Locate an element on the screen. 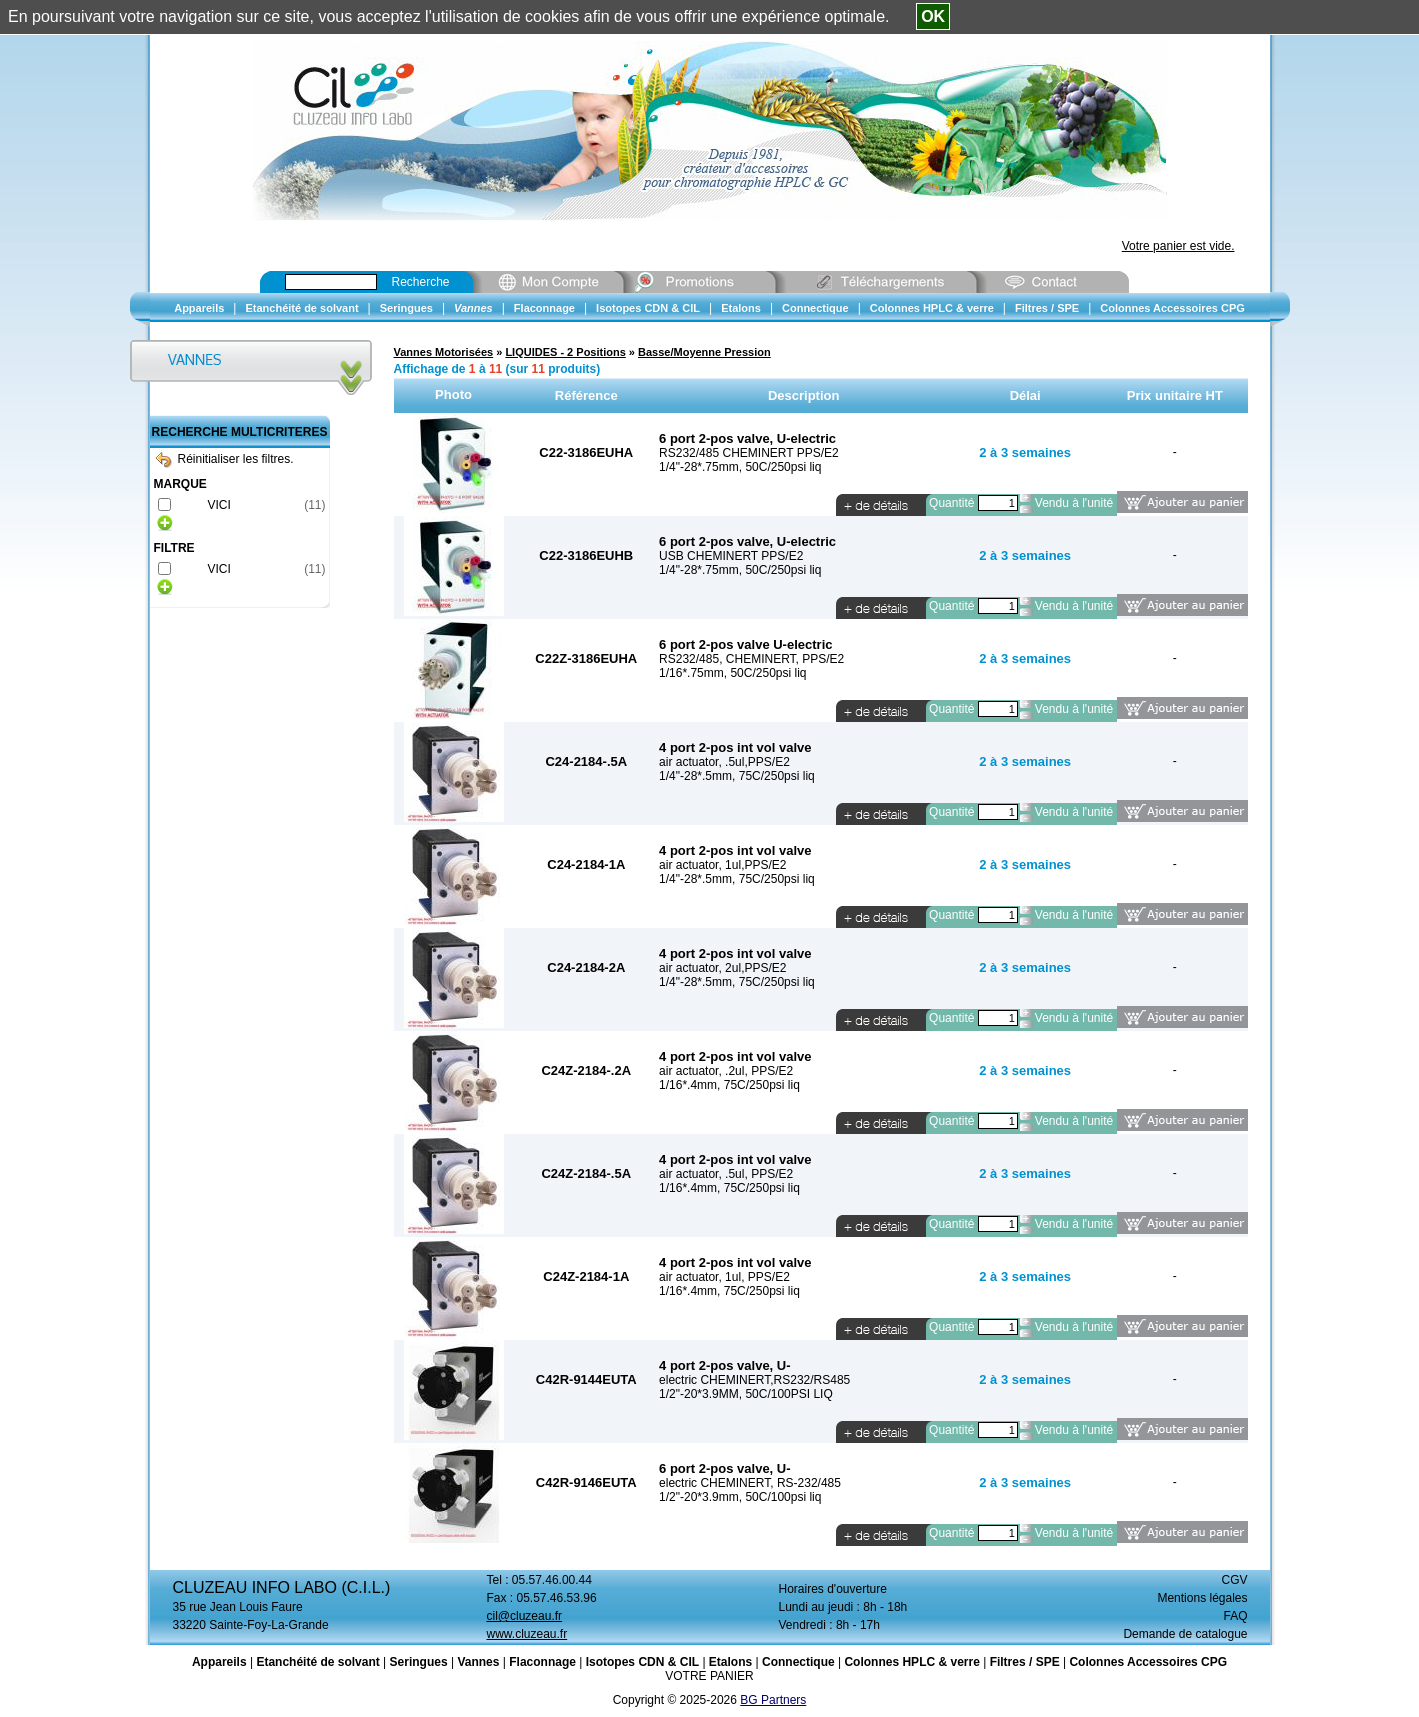  Mentions légales is located at coordinates (1202, 1598).